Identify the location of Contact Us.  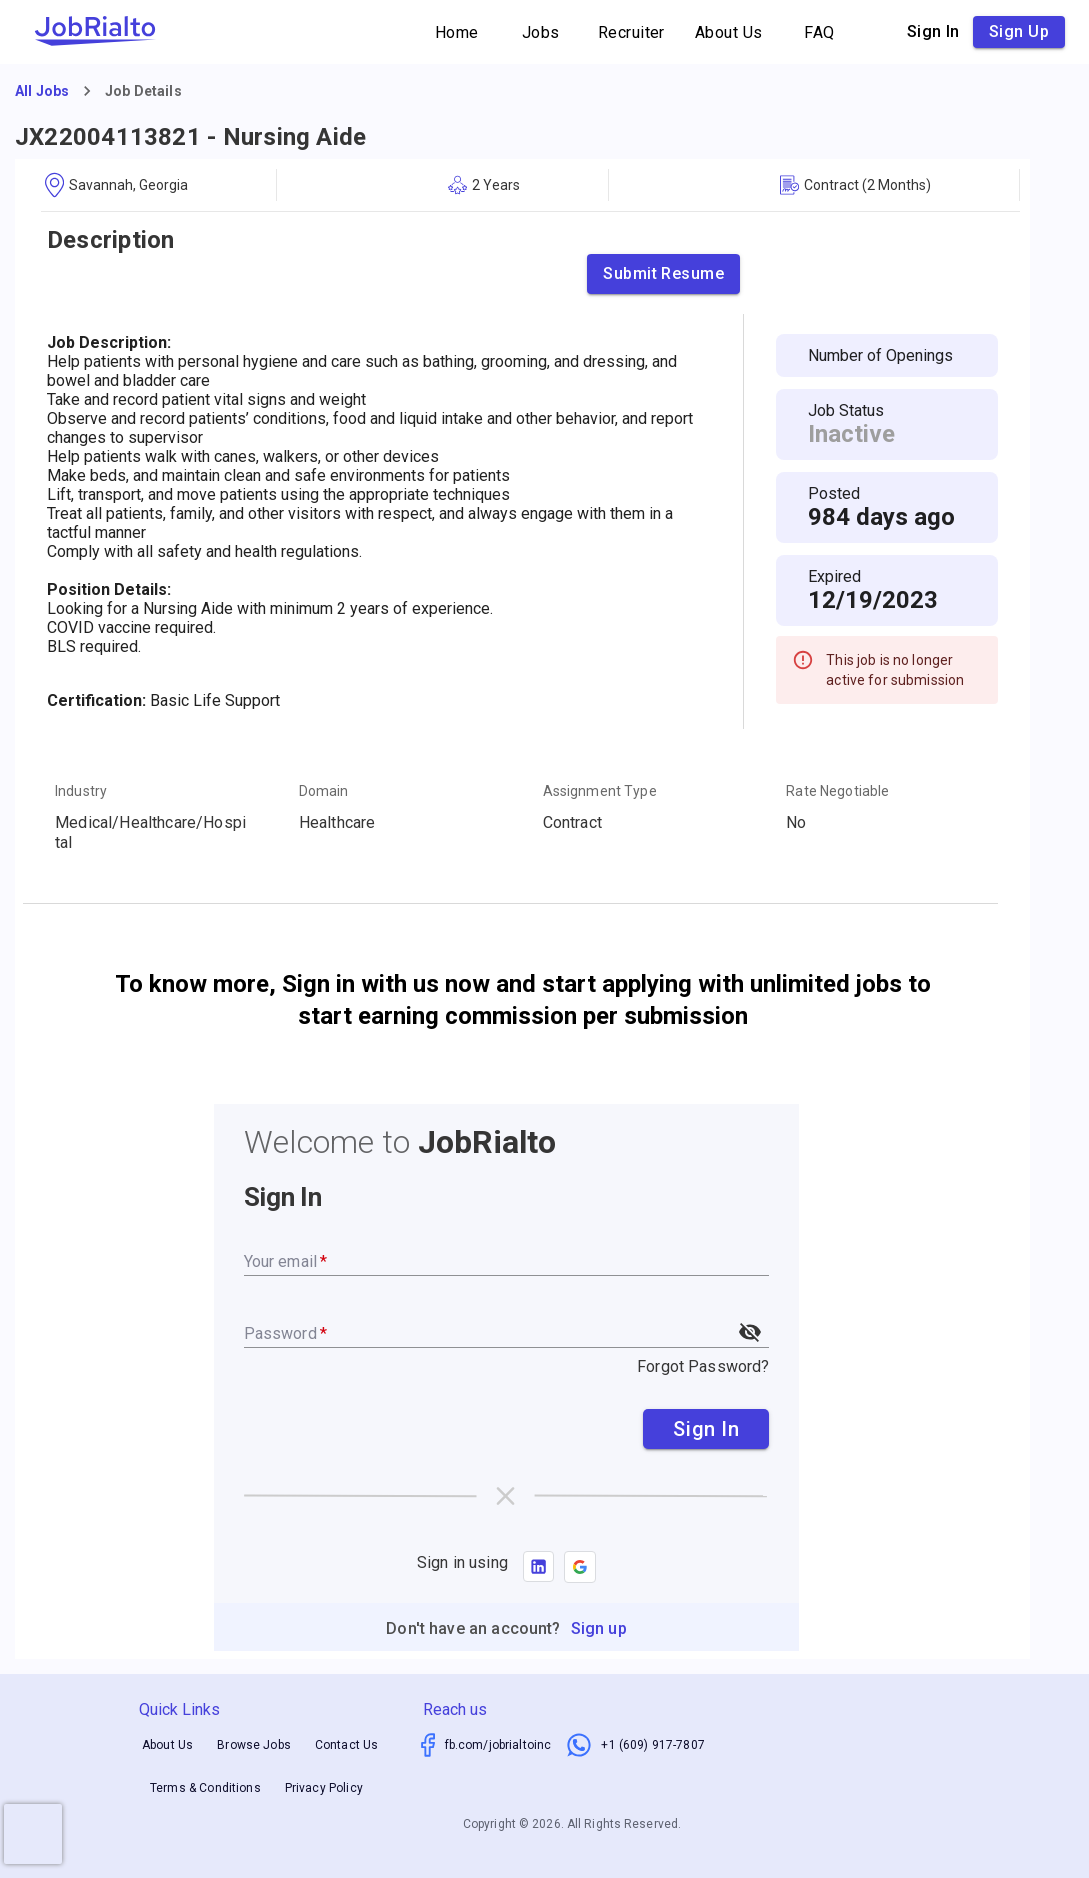
(347, 1746).